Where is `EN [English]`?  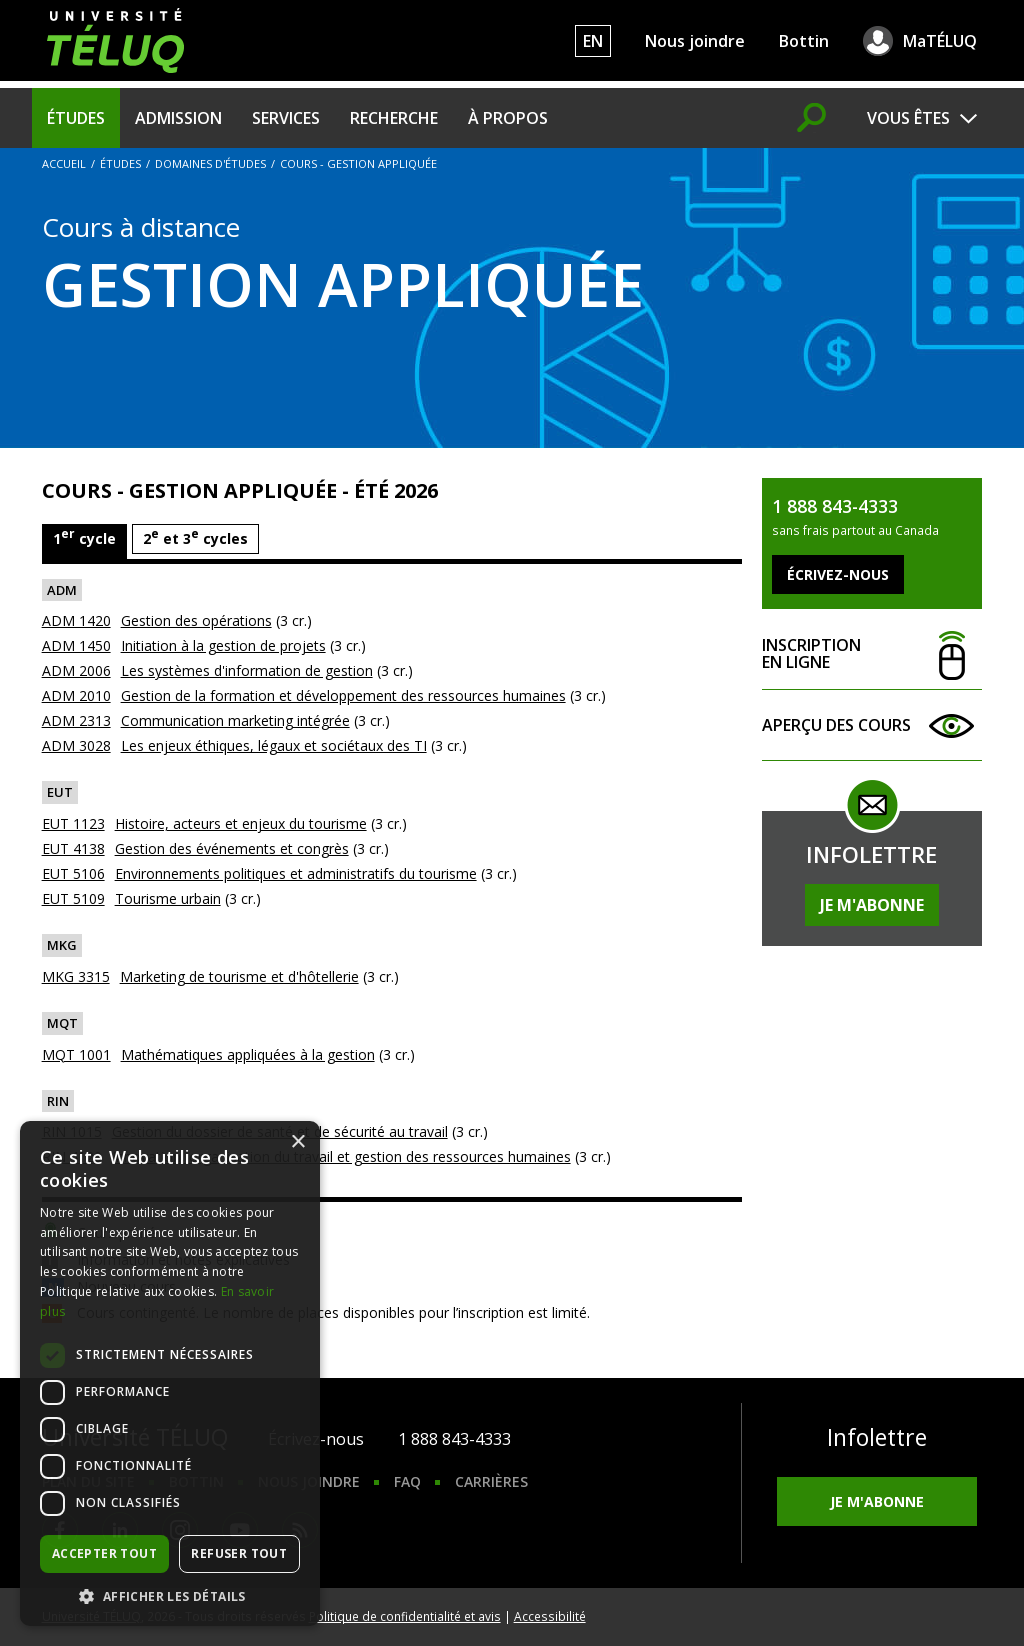 EN [English] is located at coordinates (593, 41).